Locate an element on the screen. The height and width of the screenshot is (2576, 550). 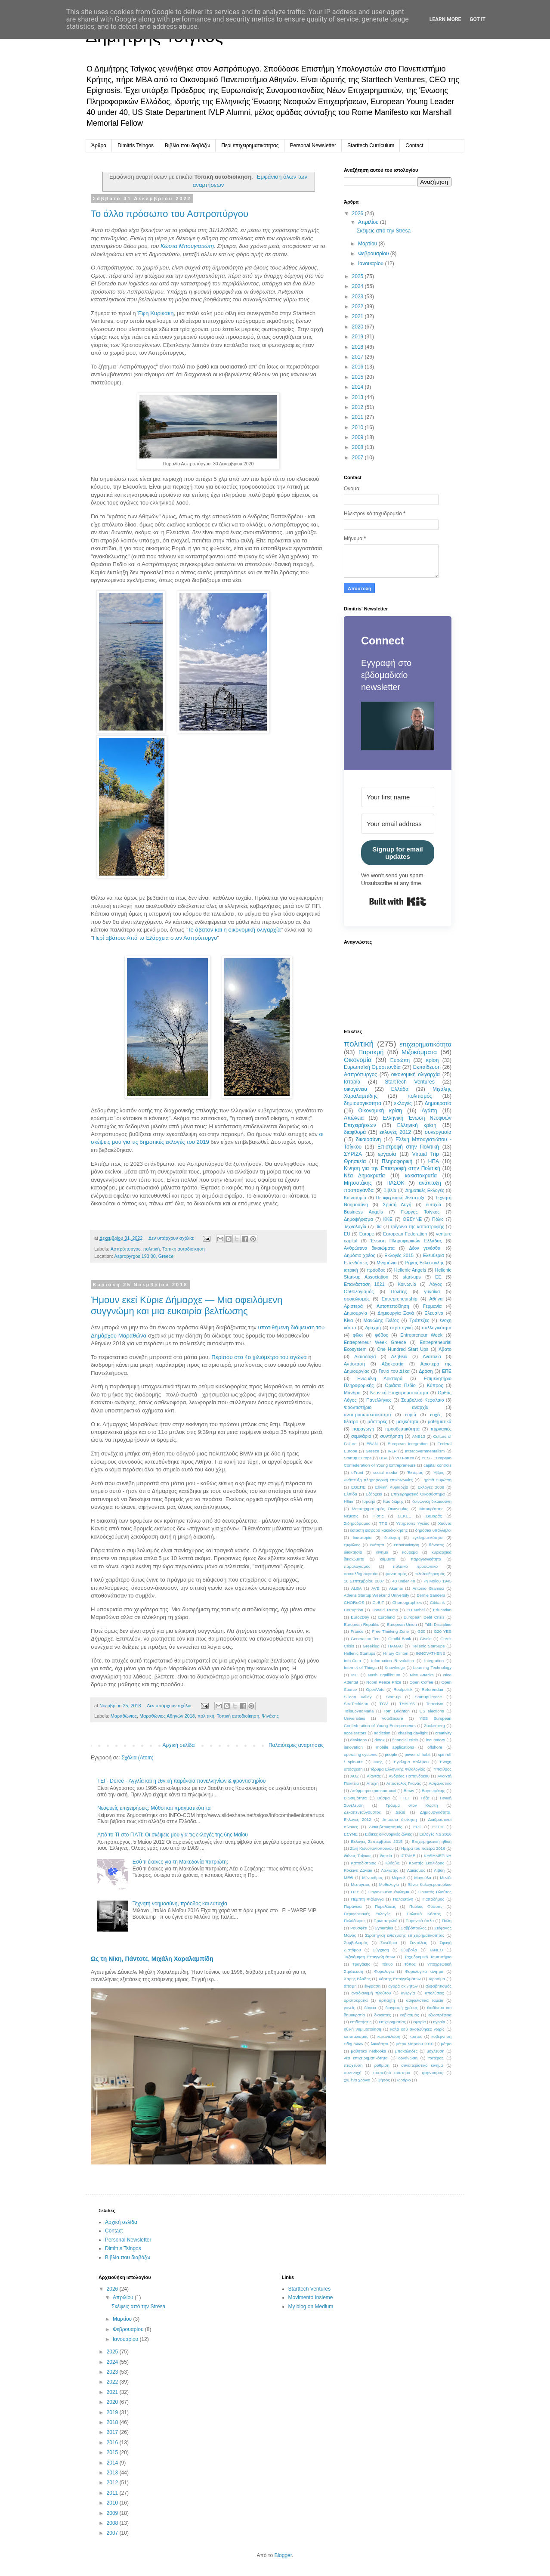
Αντίσταση is located at coordinates (354, 1363).